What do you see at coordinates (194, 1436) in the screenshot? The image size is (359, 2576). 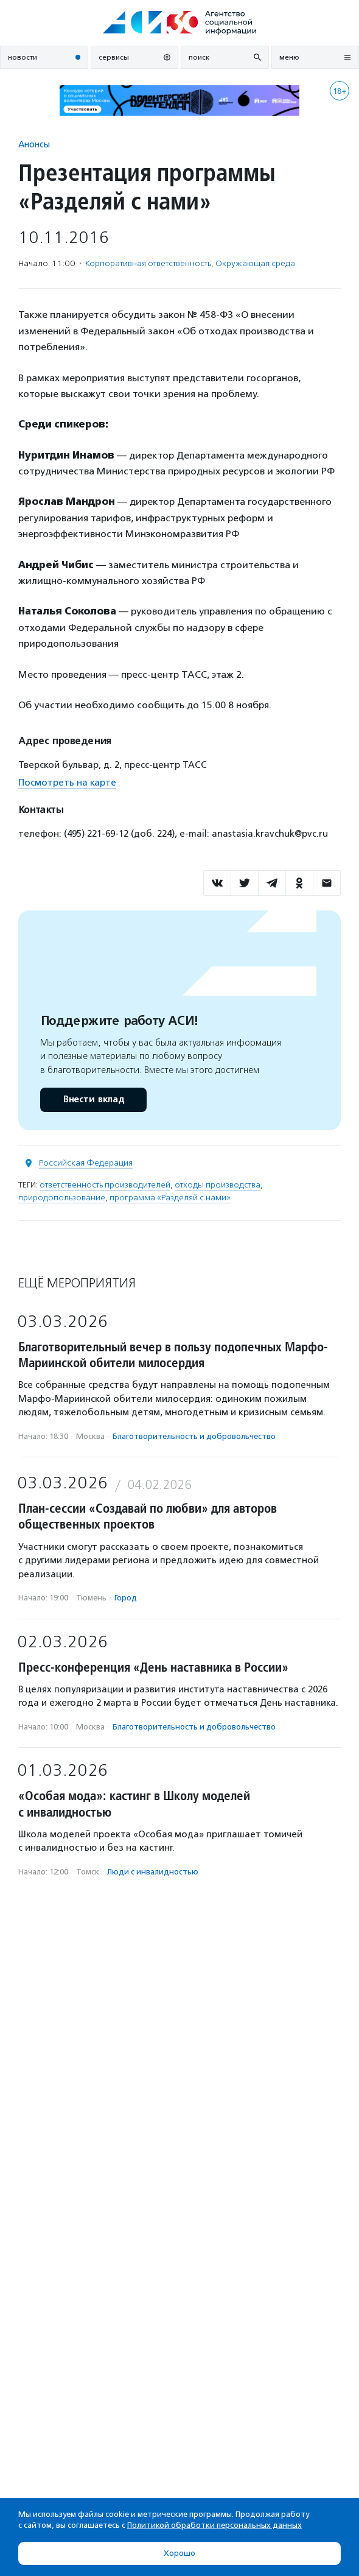 I see `Благотвори­тель­ность и доброволь­чест­во` at bounding box center [194, 1436].